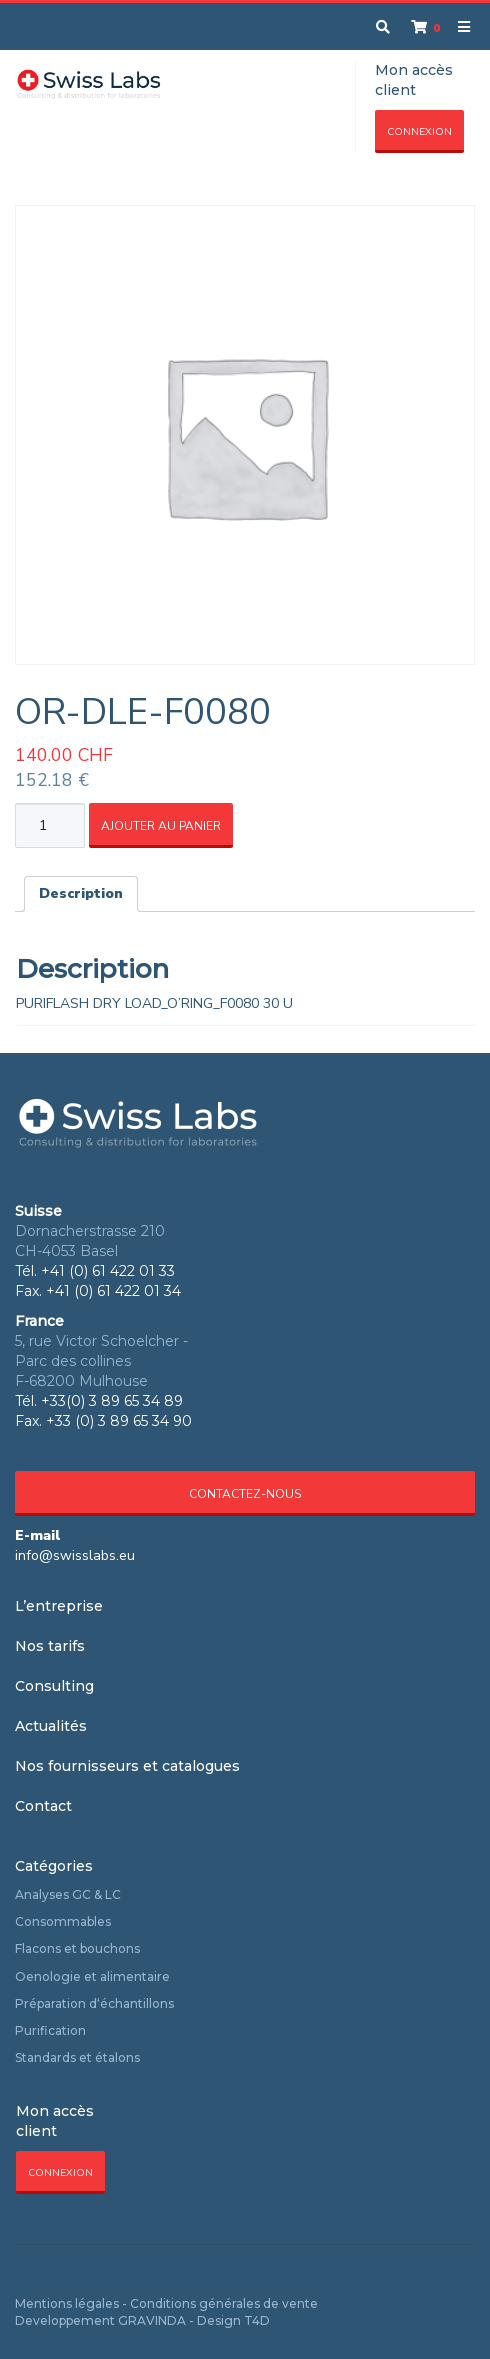  I want to click on Tél. +41 (0) 61 422 01 33, so click(95, 1271).